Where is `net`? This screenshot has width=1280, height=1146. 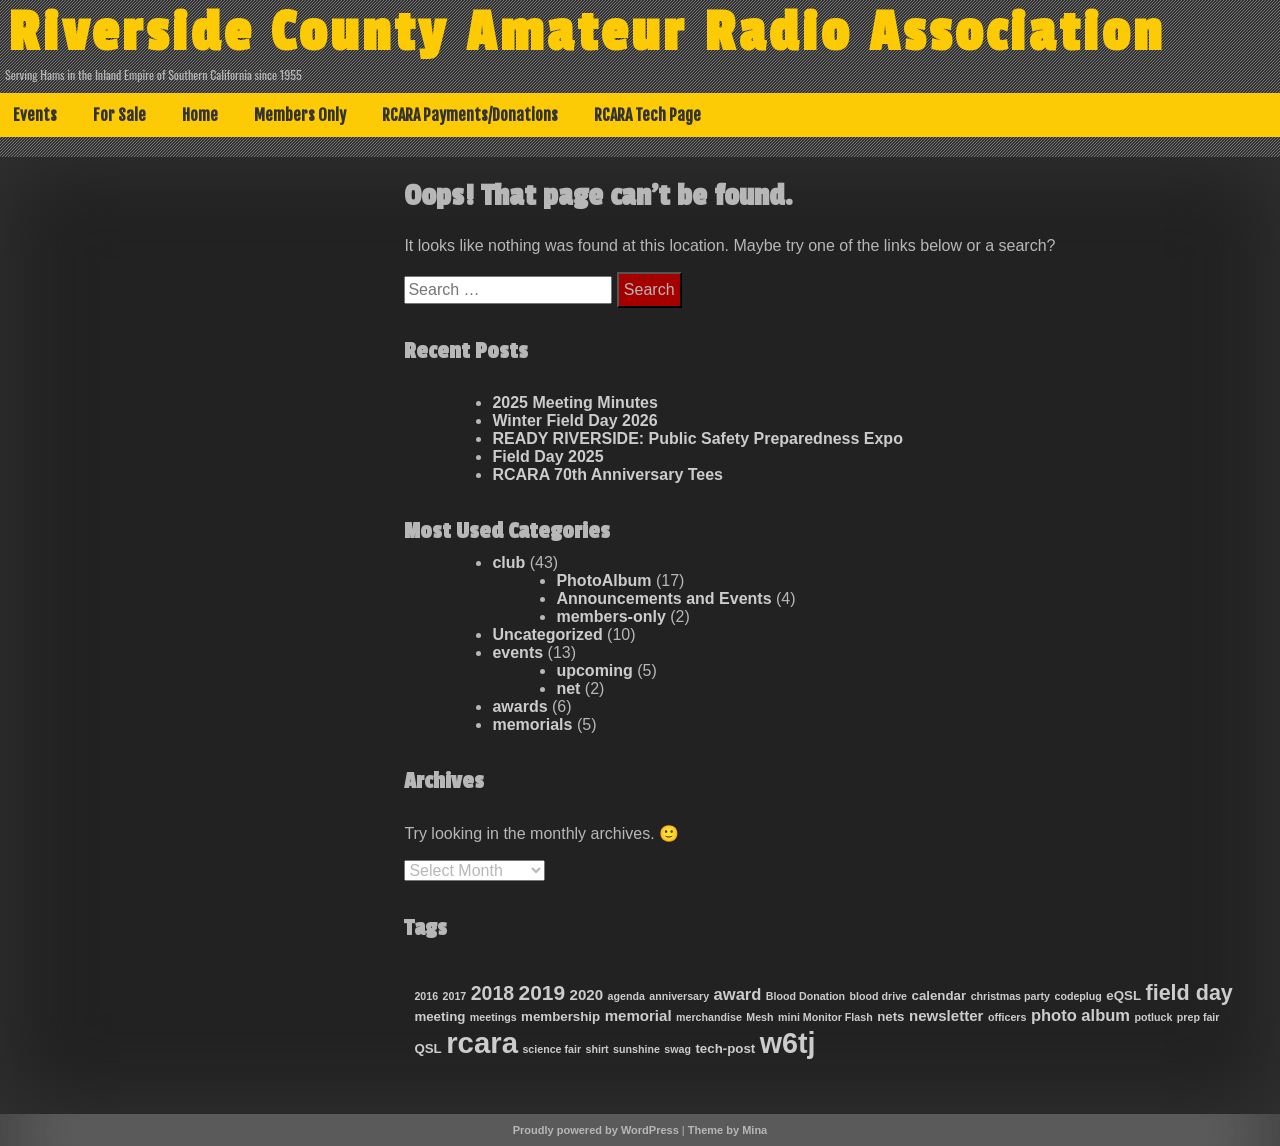 net is located at coordinates (568, 688).